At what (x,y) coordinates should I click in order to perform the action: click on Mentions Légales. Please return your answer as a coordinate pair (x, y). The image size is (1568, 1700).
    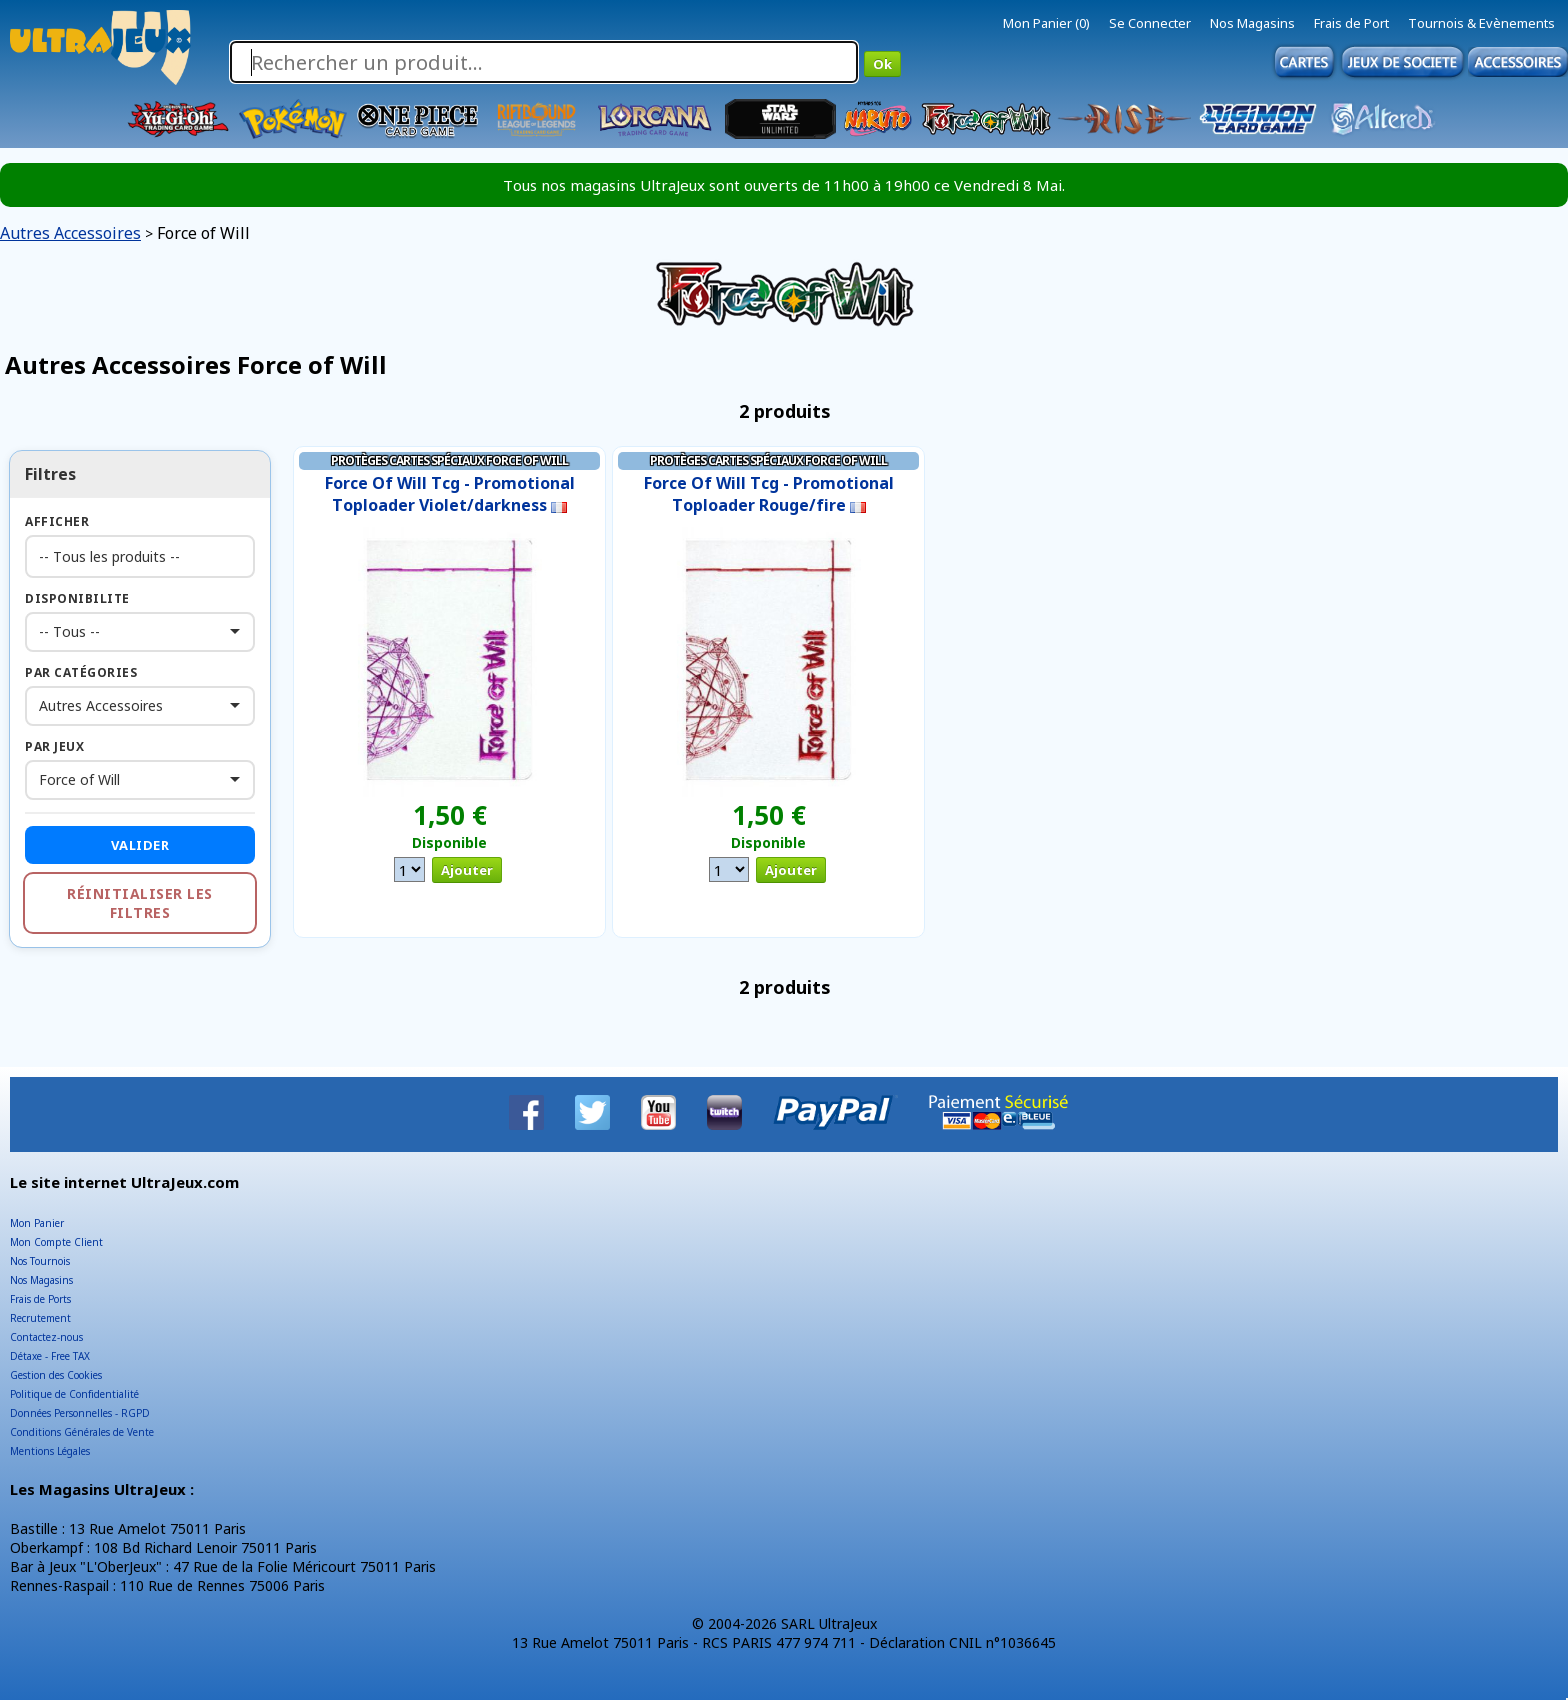
    Looking at the image, I should click on (50, 1451).